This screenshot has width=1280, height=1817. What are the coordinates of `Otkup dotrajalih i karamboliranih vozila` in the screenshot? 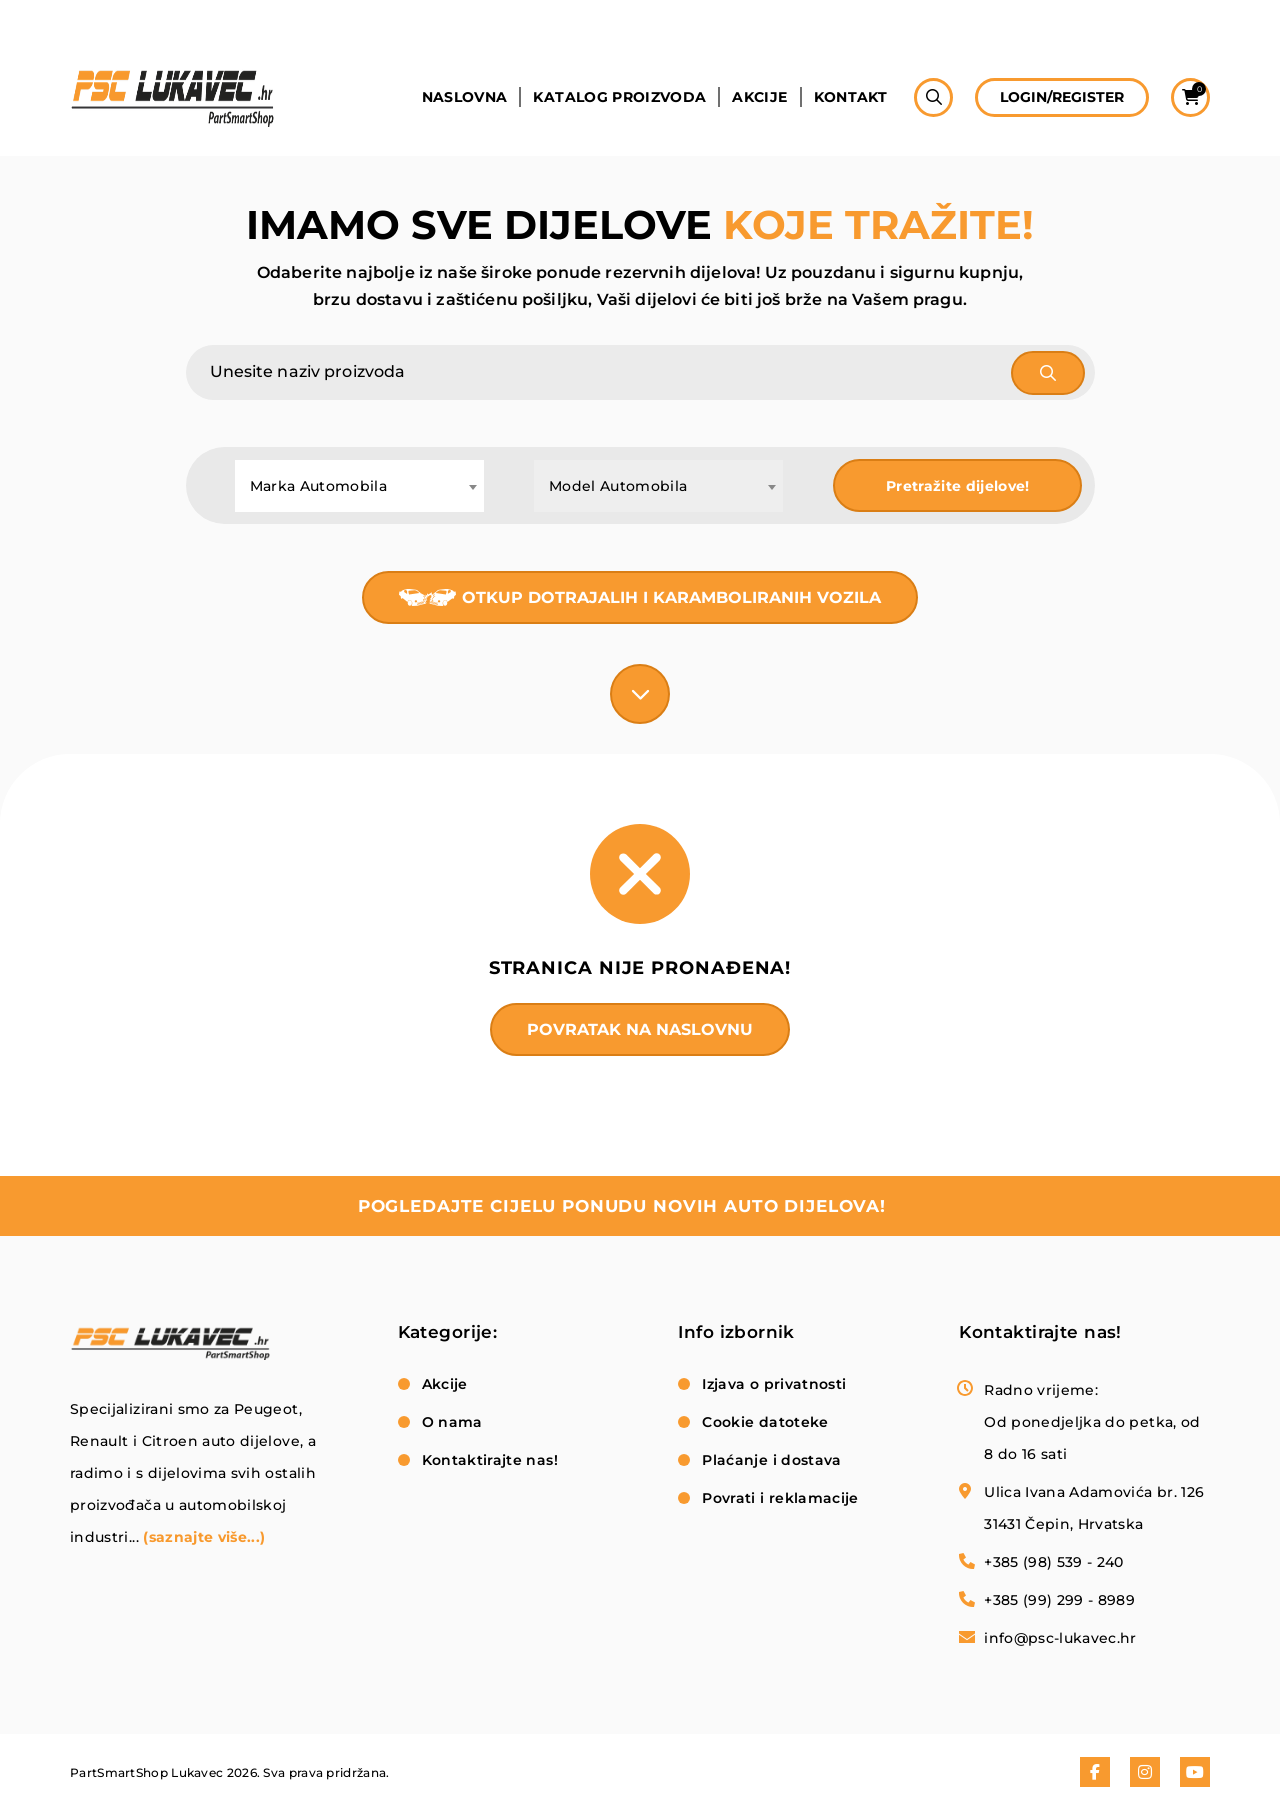 It's located at (671, 597).